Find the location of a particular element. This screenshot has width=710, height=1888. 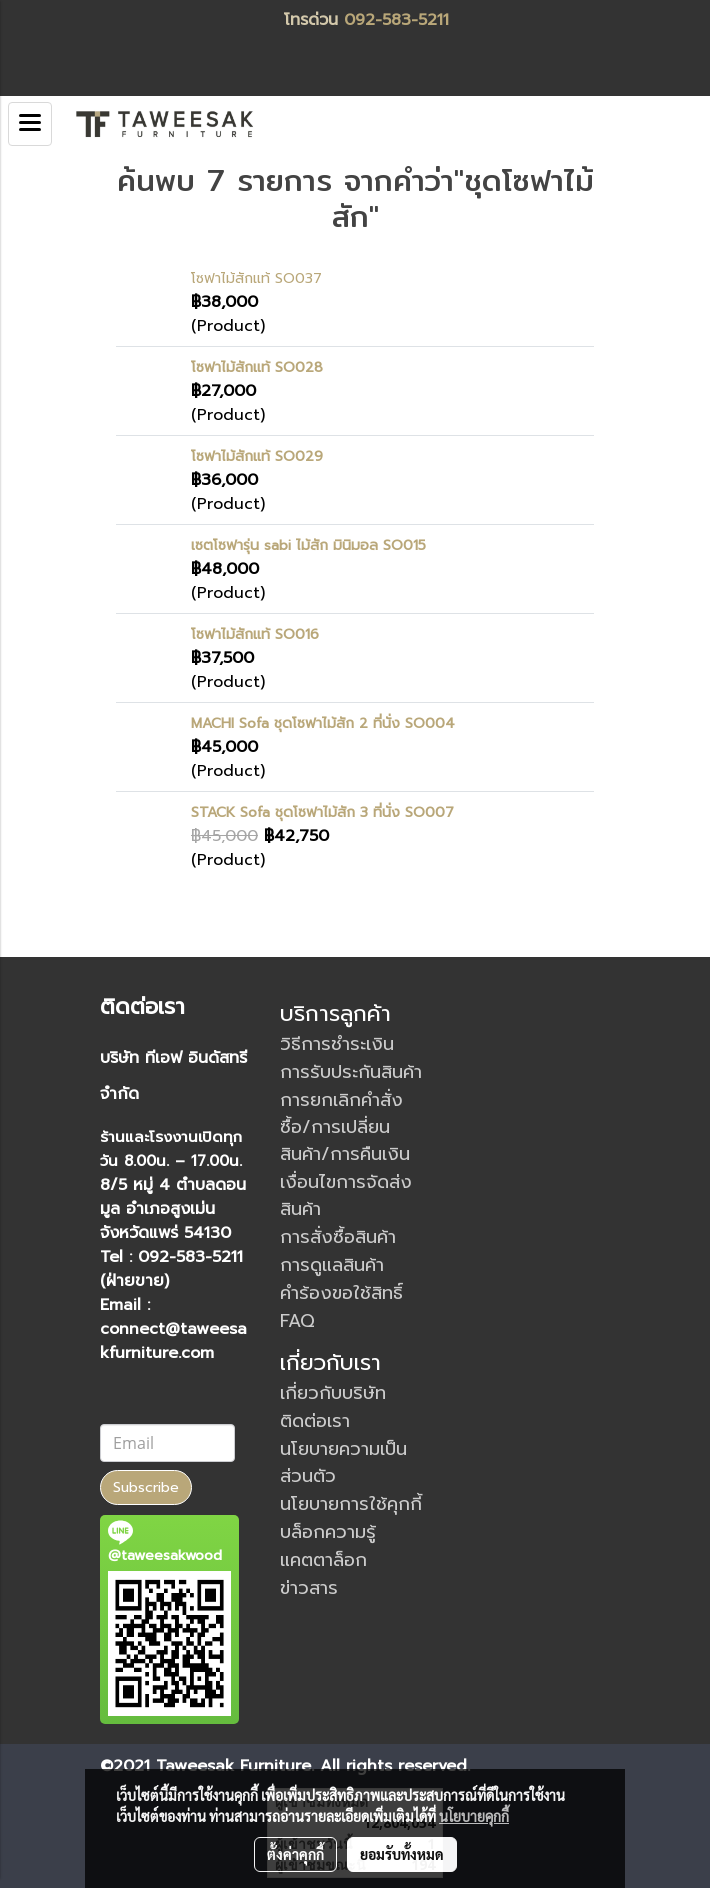

เงื่อนไขการจัดส่งสินค้า is located at coordinates (346, 1195).